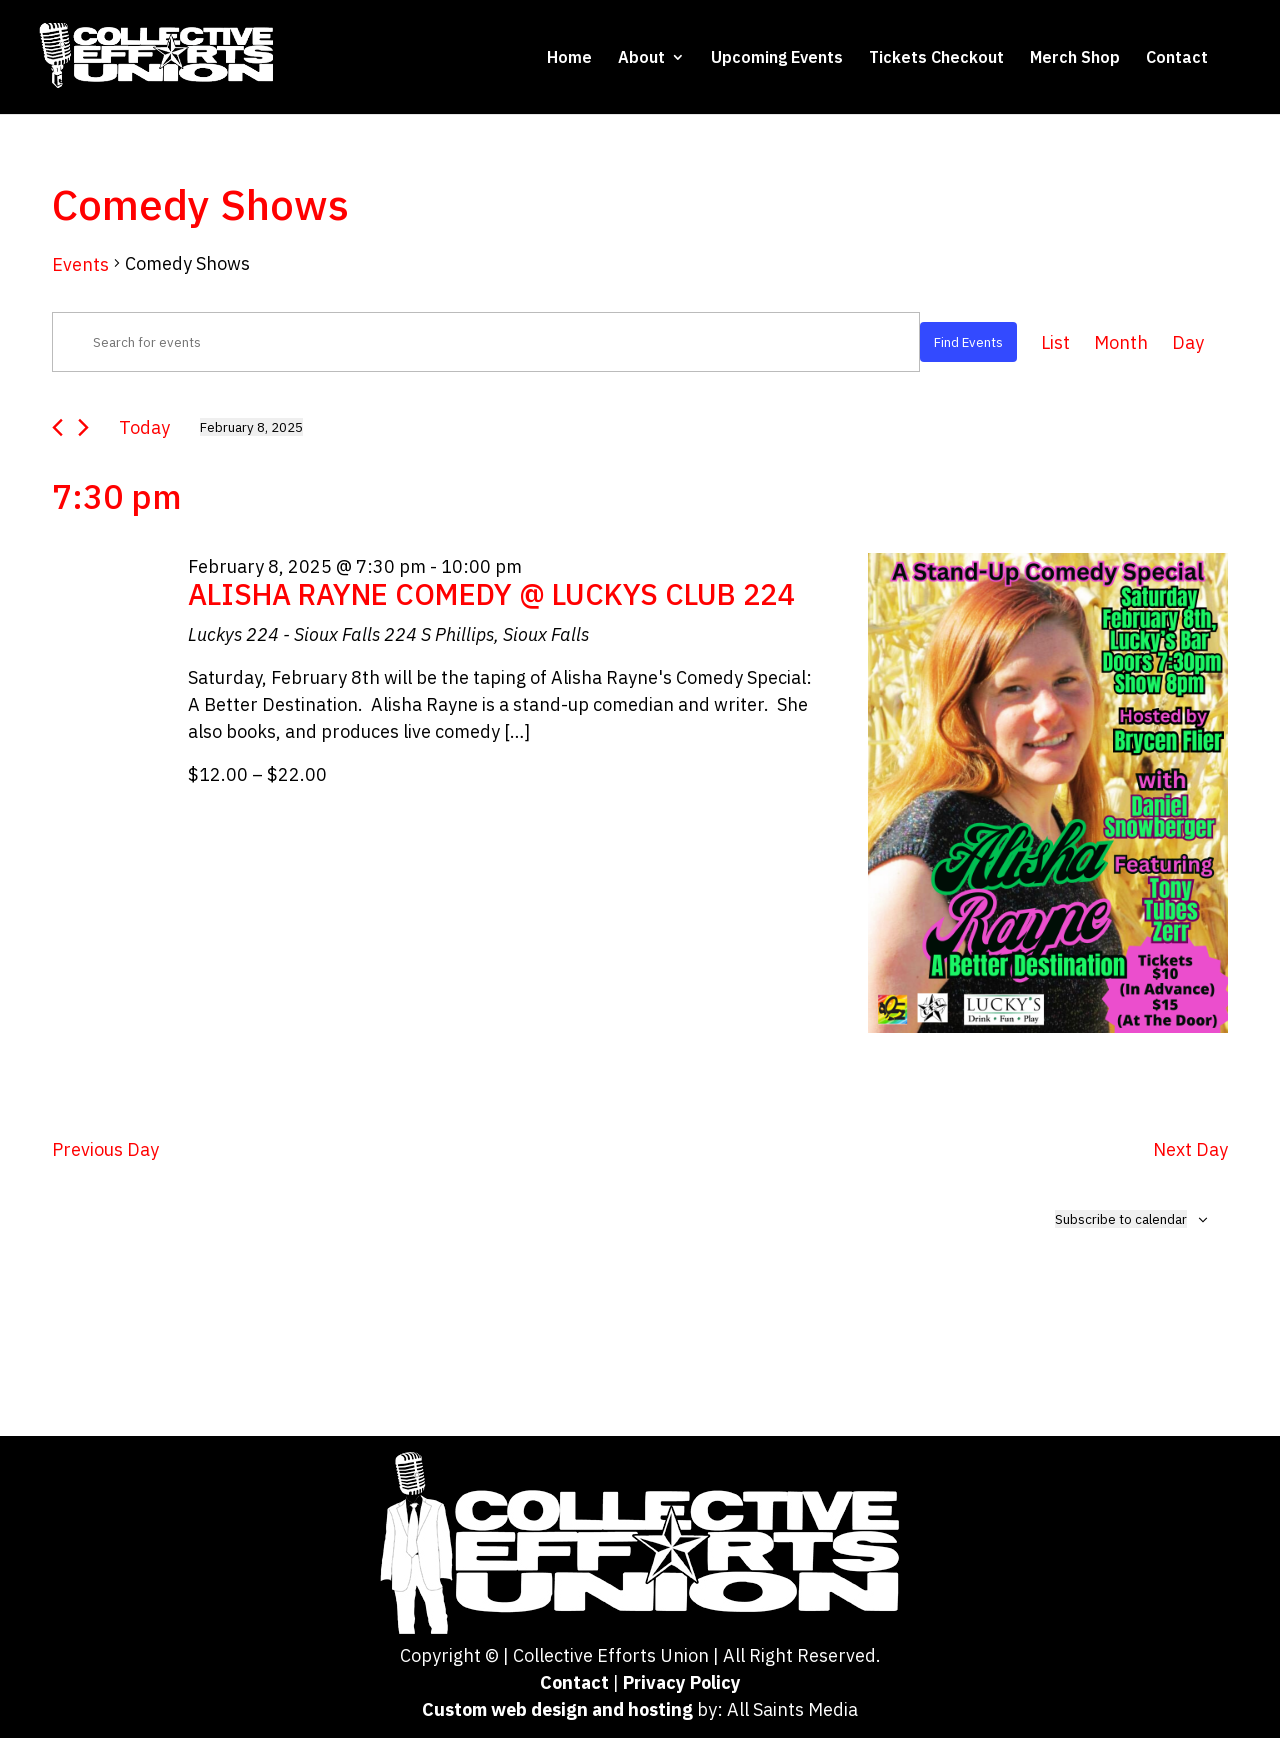 The image size is (1280, 1738). What do you see at coordinates (968, 342) in the screenshot?
I see `Find Events` at bounding box center [968, 342].